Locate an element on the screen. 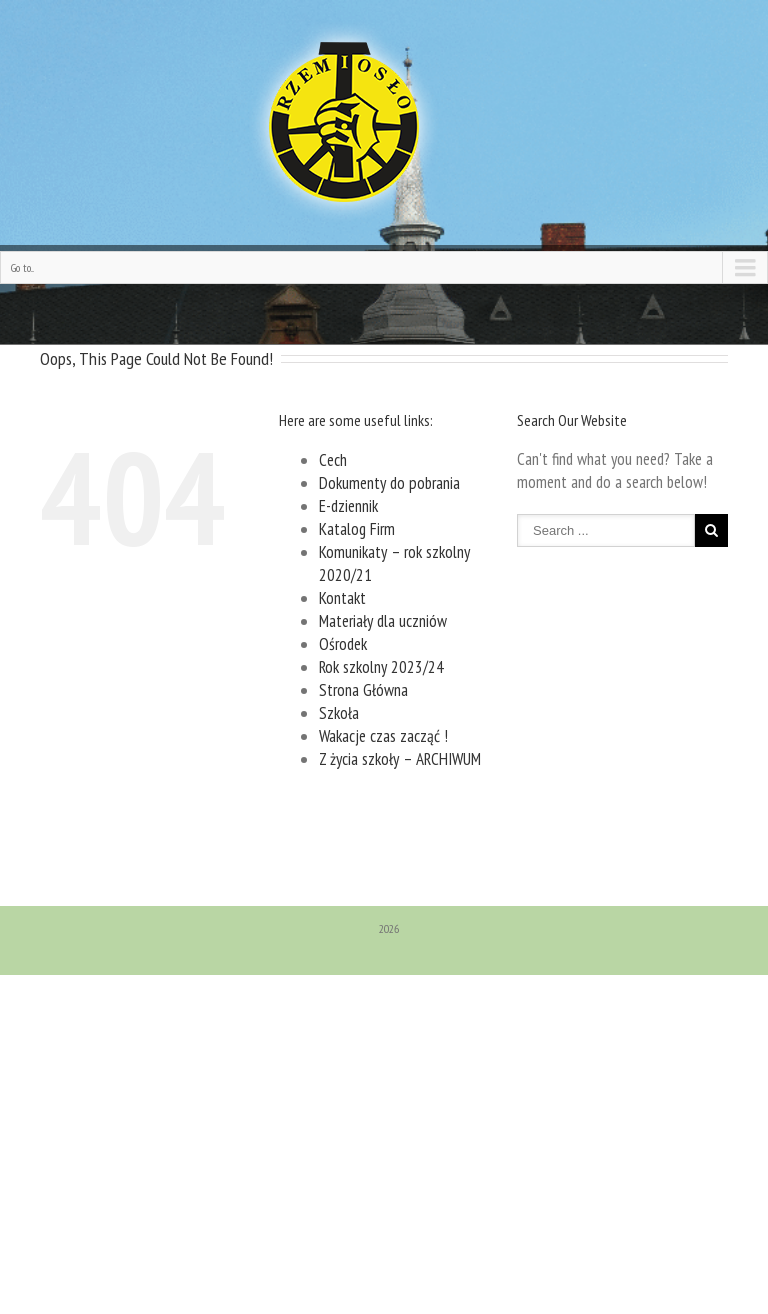 Image resolution: width=768 pixels, height=1314 pixels. Cech is located at coordinates (333, 460).